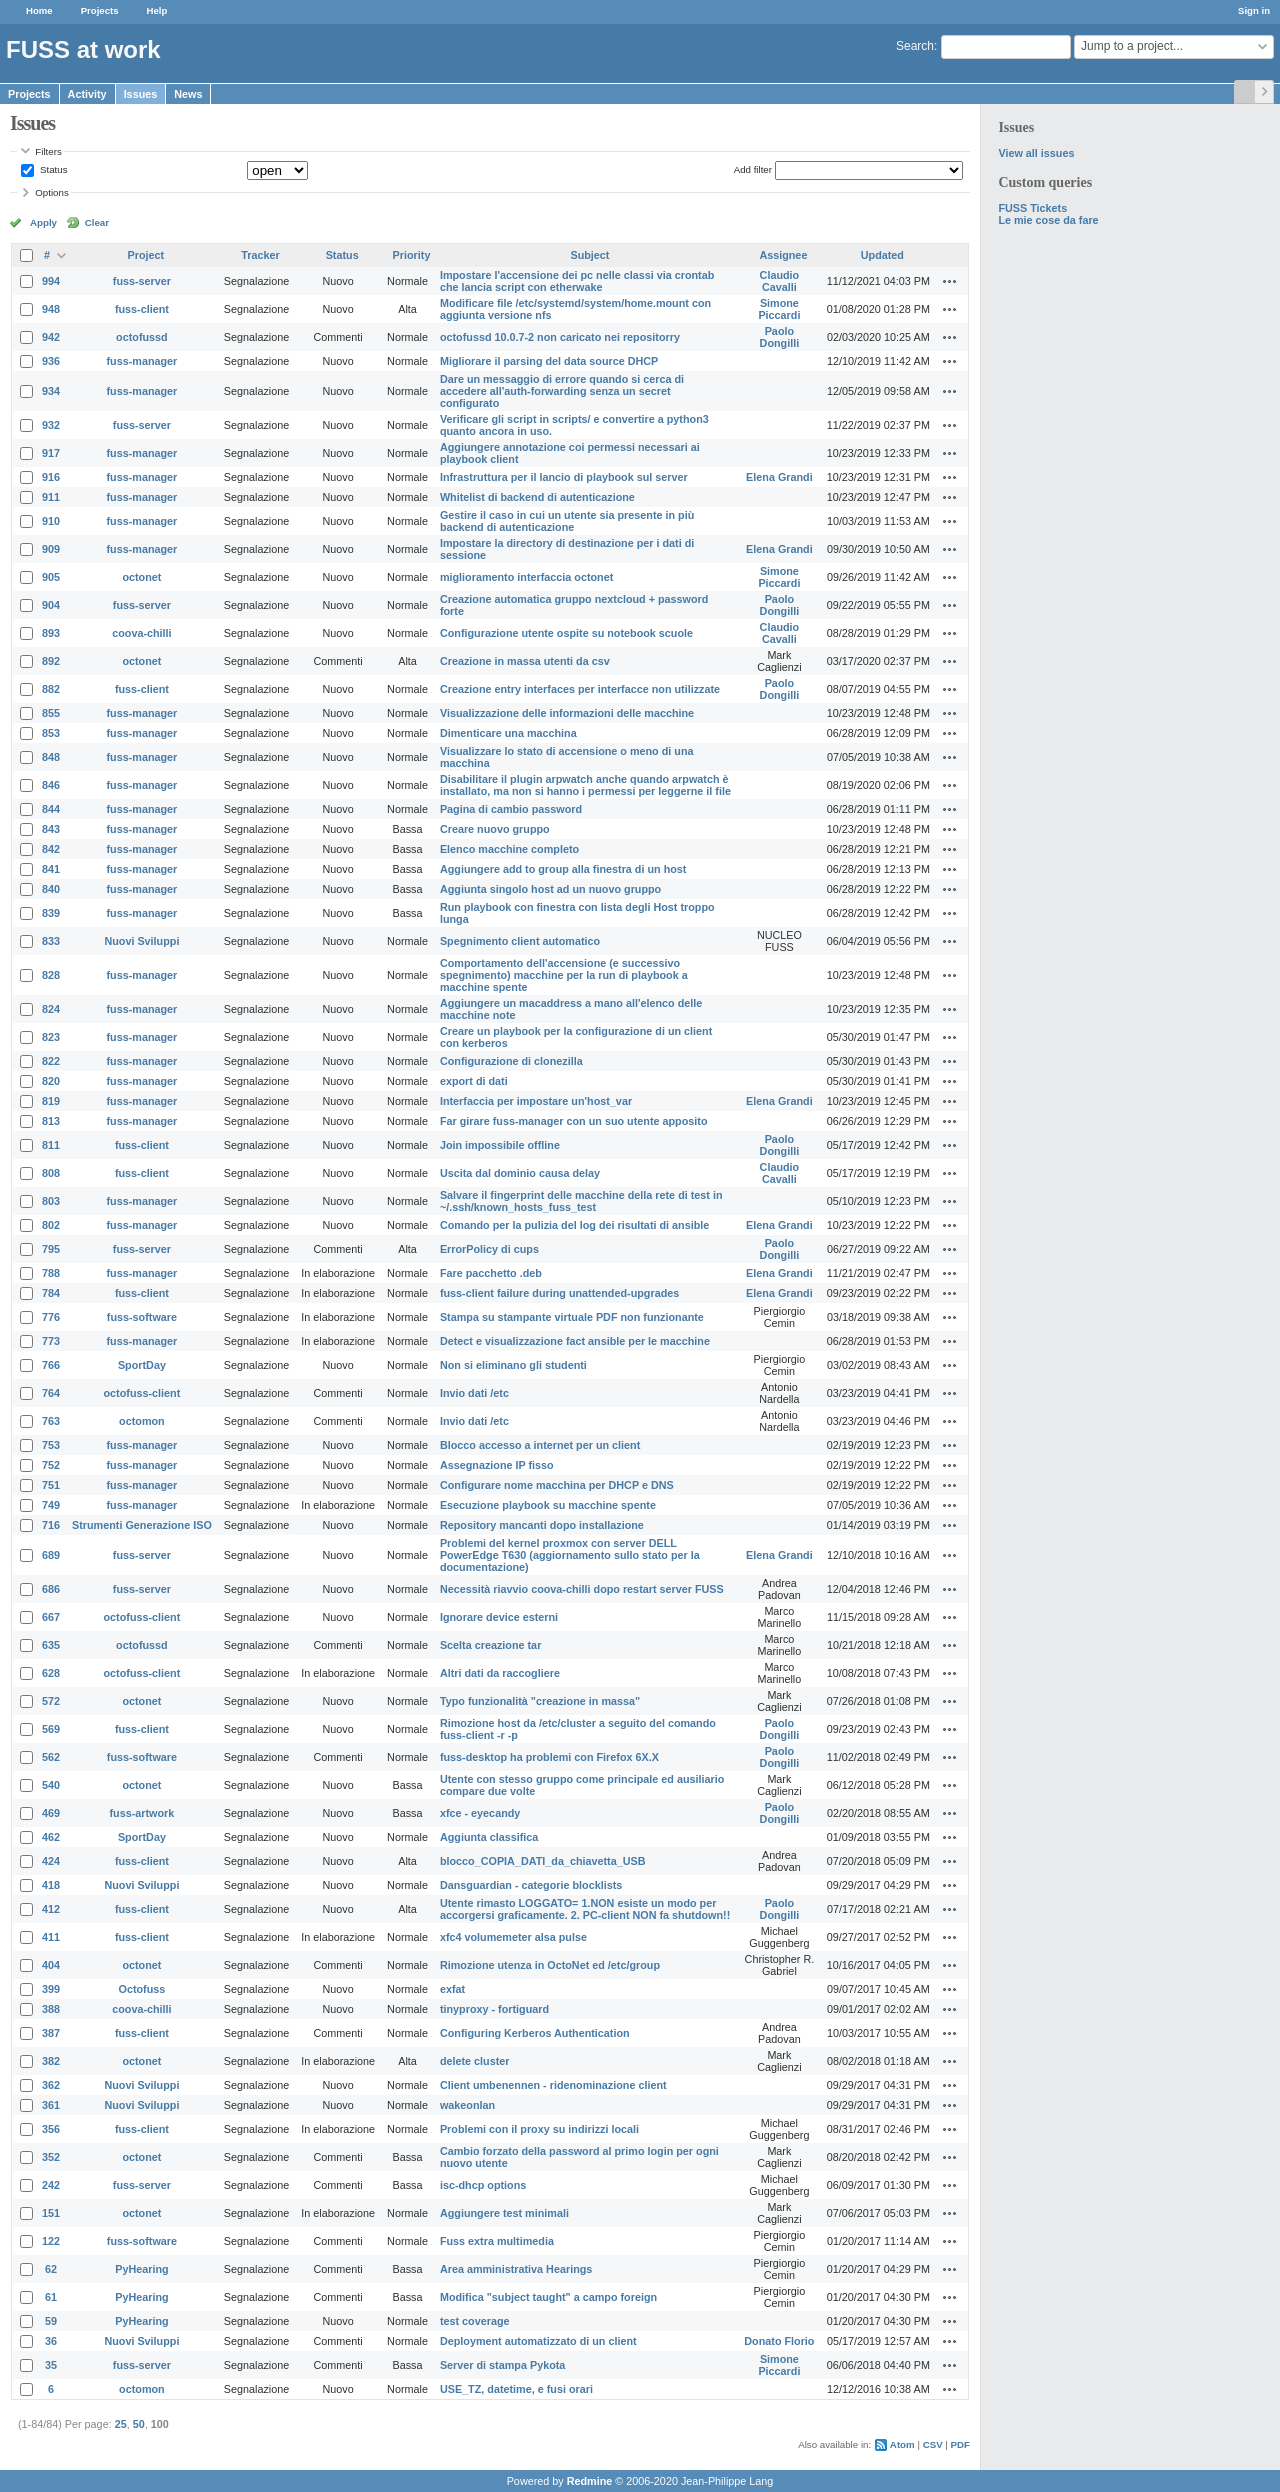 The image size is (1280, 2492). Describe the element at coordinates (489, 1249) in the screenshot. I see `ErrorPolicy di cups` at that location.